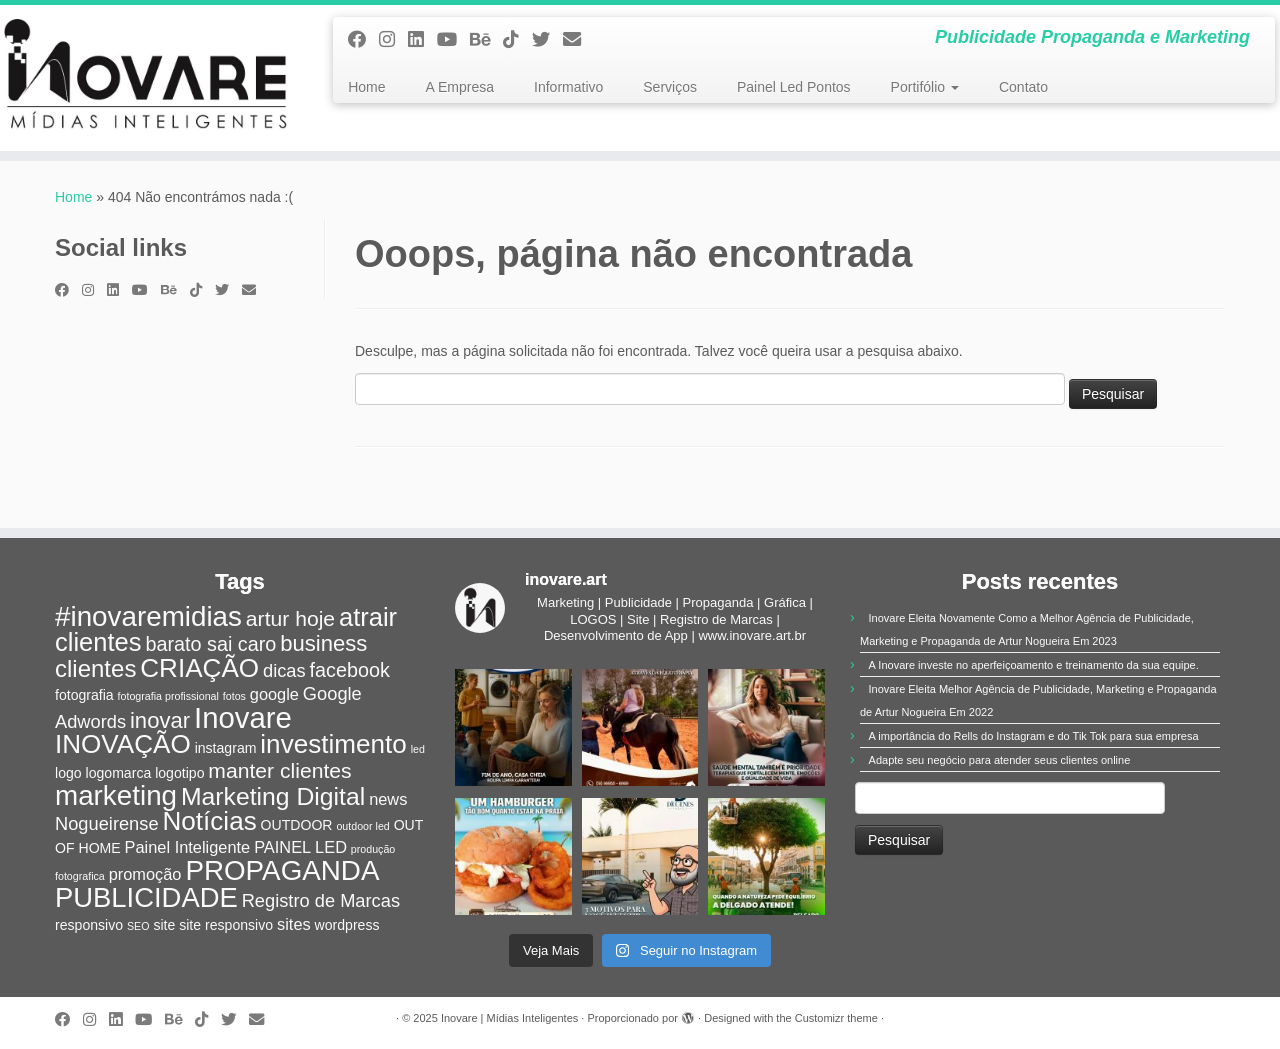 The width and height of the screenshot is (1280, 1049). I want to click on inovar [inovar (7 itens)], so click(160, 720).